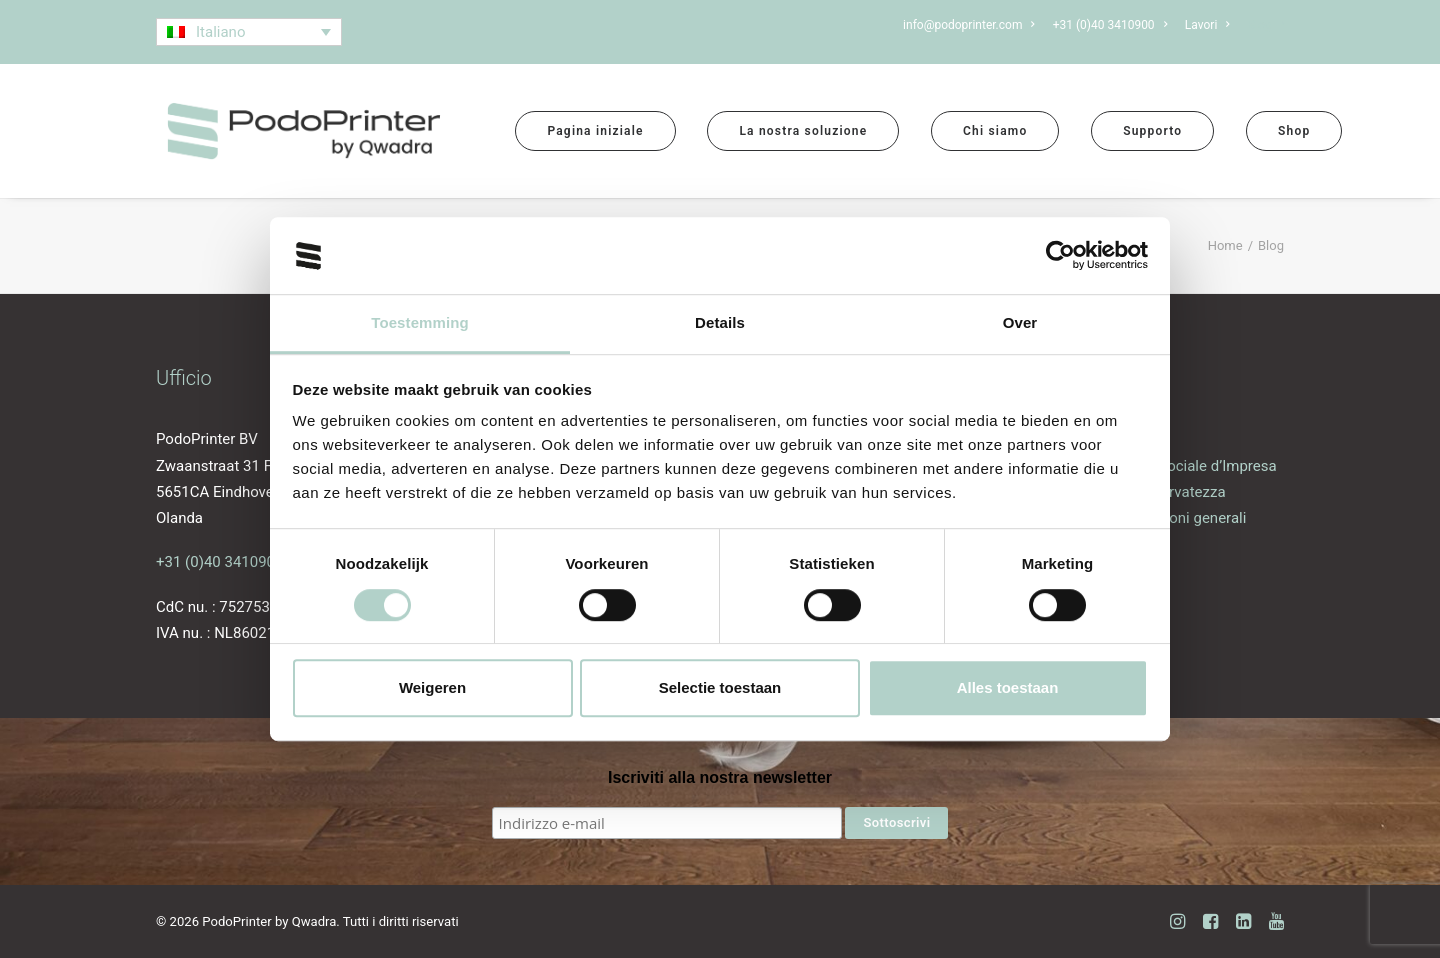 The image size is (1440, 958). Describe the element at coordinates (1207, 25) in the screenshot. I see `Lavori` at that location.